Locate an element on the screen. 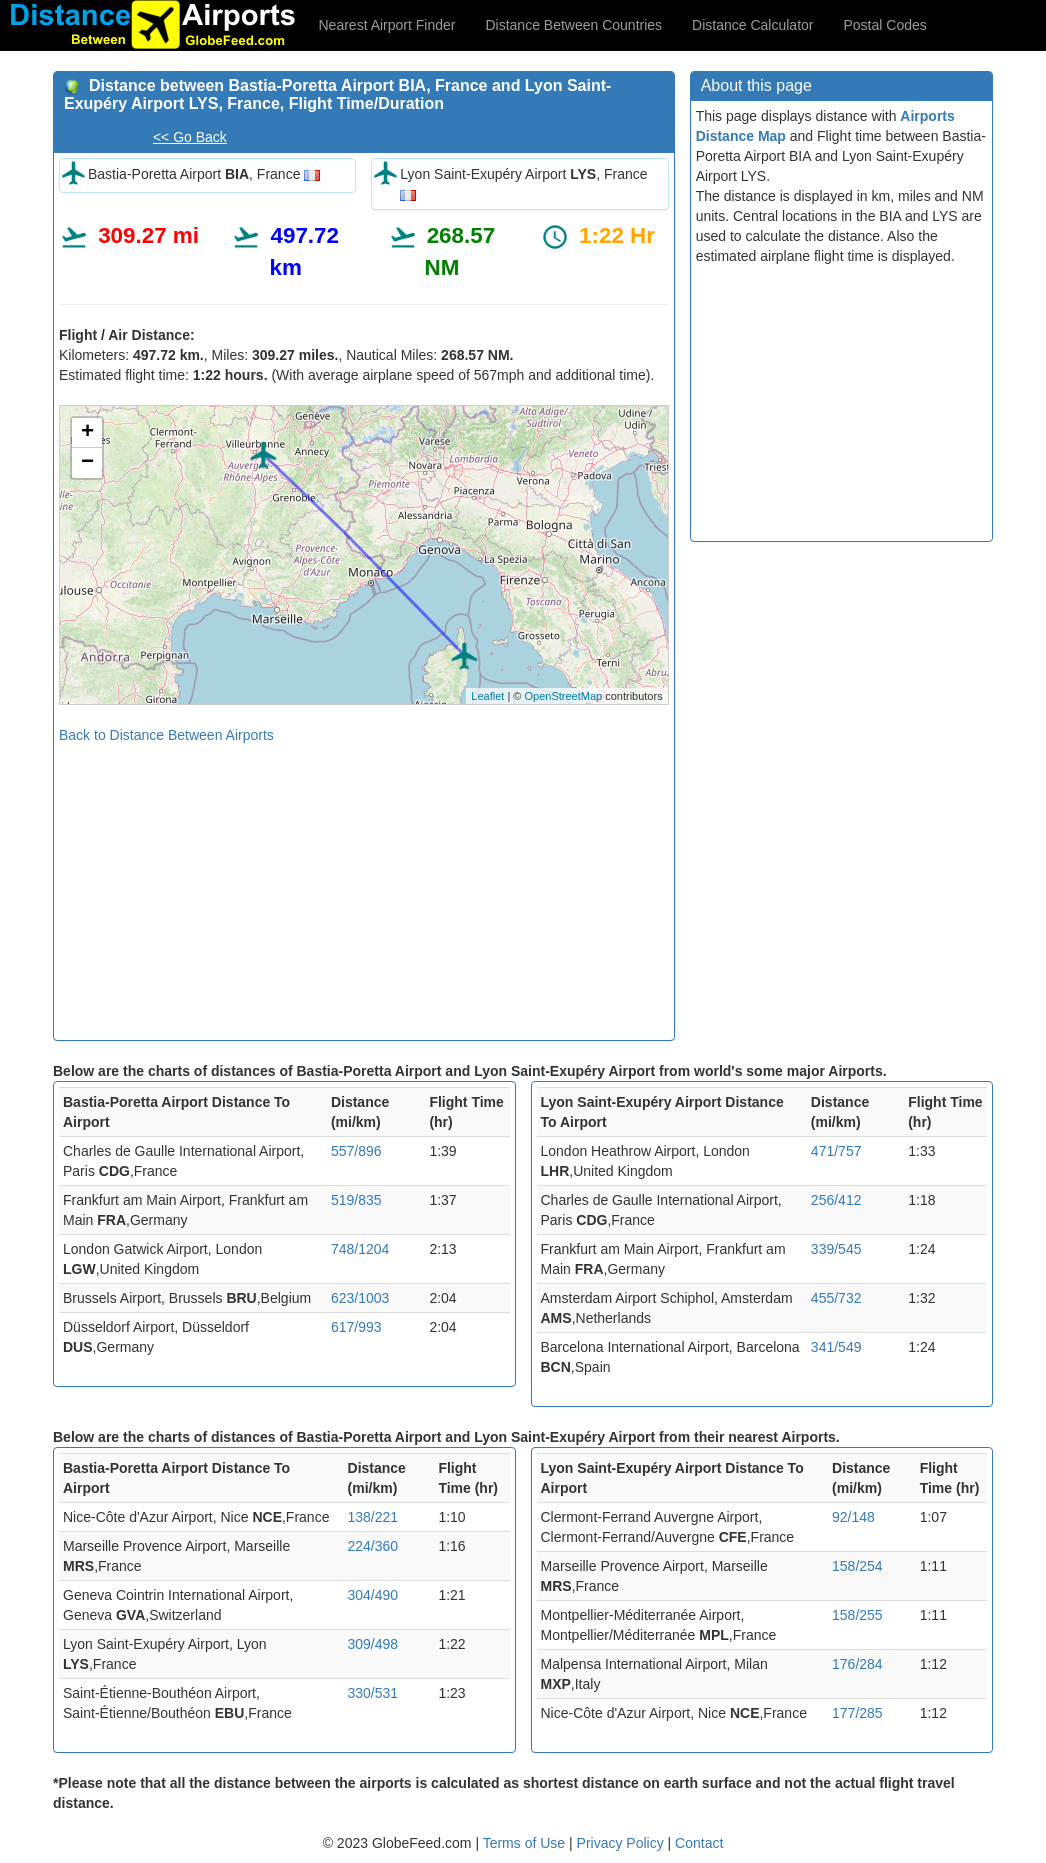 Image resolution: width=1046 pixels, height=1863 pixels. Contact is located at coordinates (699, 1843).